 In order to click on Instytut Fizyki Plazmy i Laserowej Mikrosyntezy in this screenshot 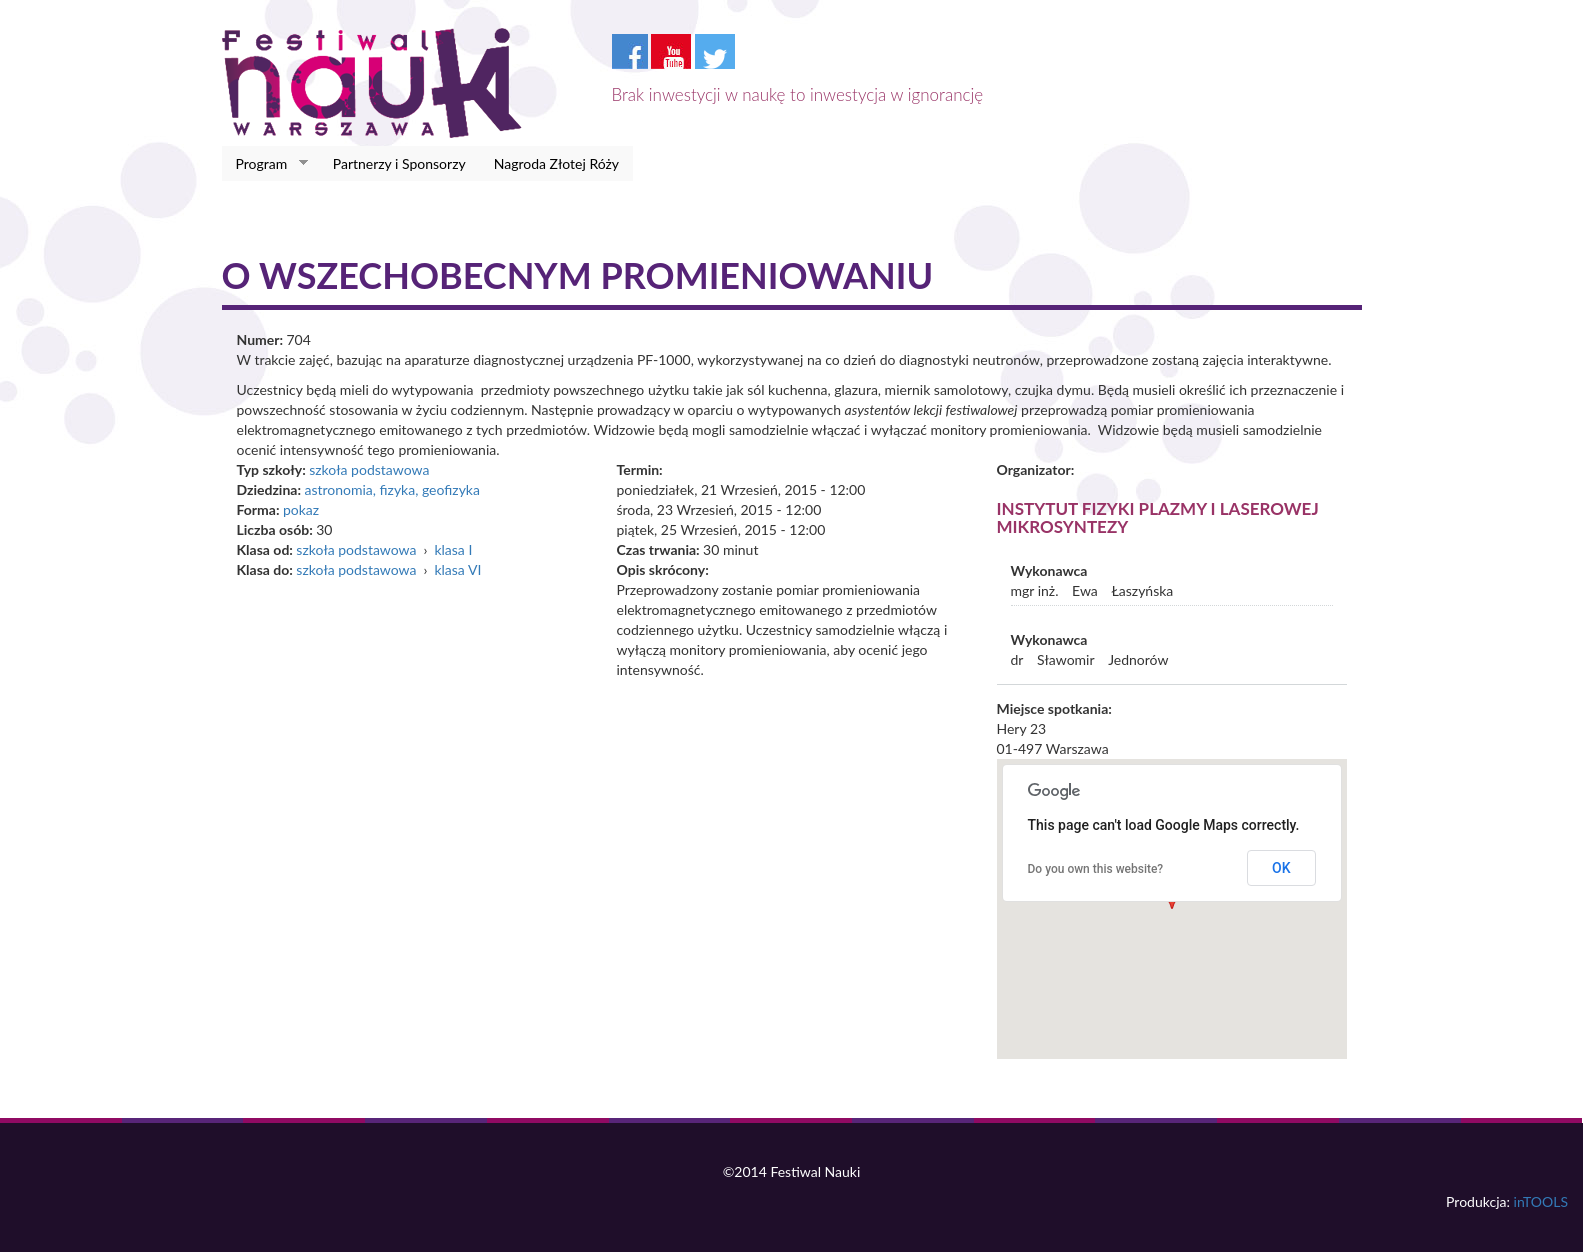, I will do `click(1158, 518)`.